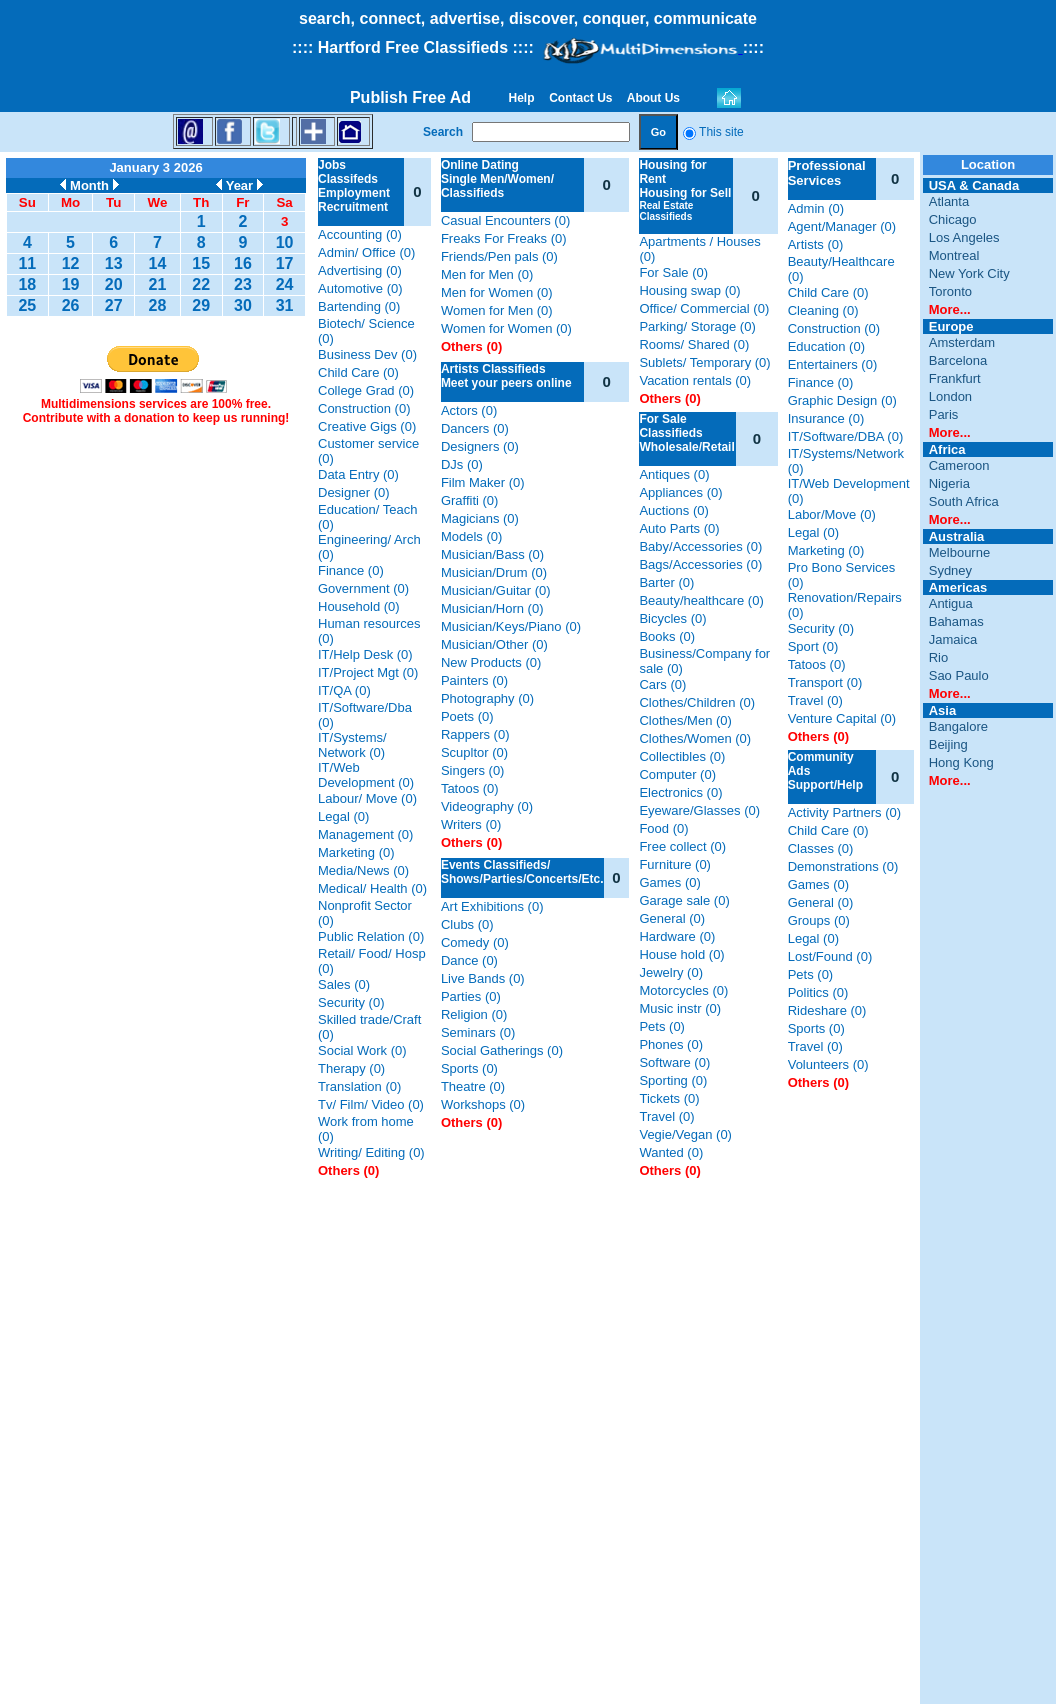  I want to click on IT/QA (0), so click(344, 690).